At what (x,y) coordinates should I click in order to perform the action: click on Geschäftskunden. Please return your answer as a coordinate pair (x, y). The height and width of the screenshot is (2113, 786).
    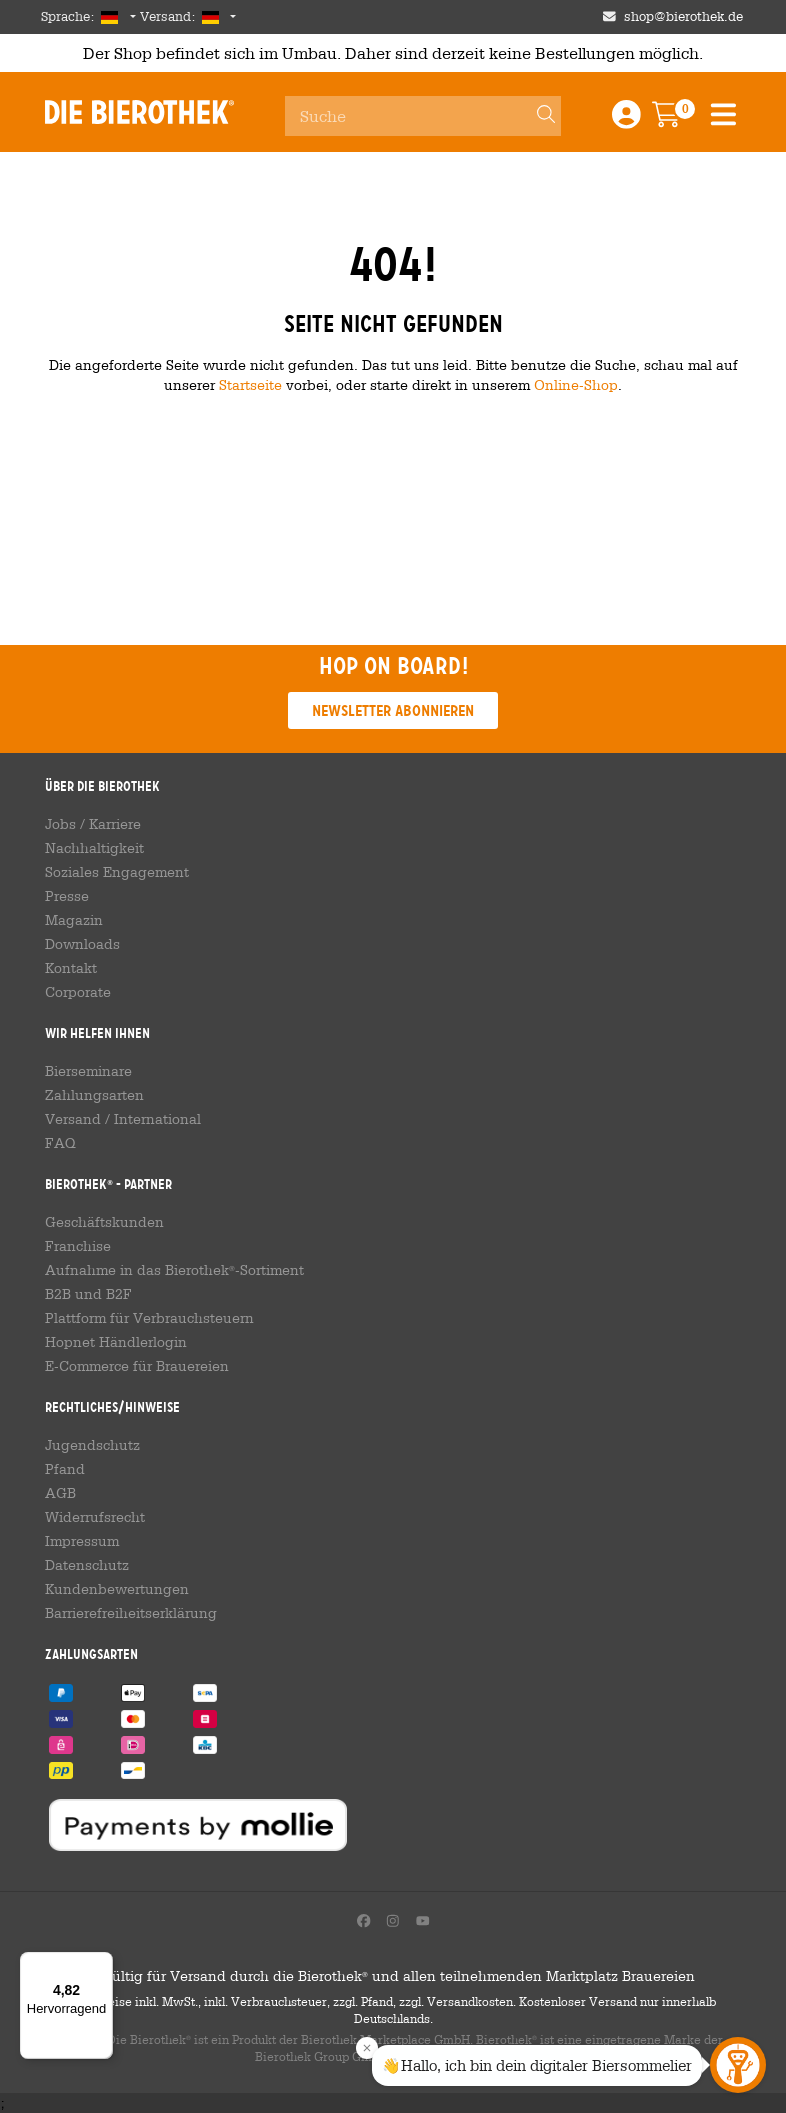
    Looking at the image, I should click on (104, 1222).